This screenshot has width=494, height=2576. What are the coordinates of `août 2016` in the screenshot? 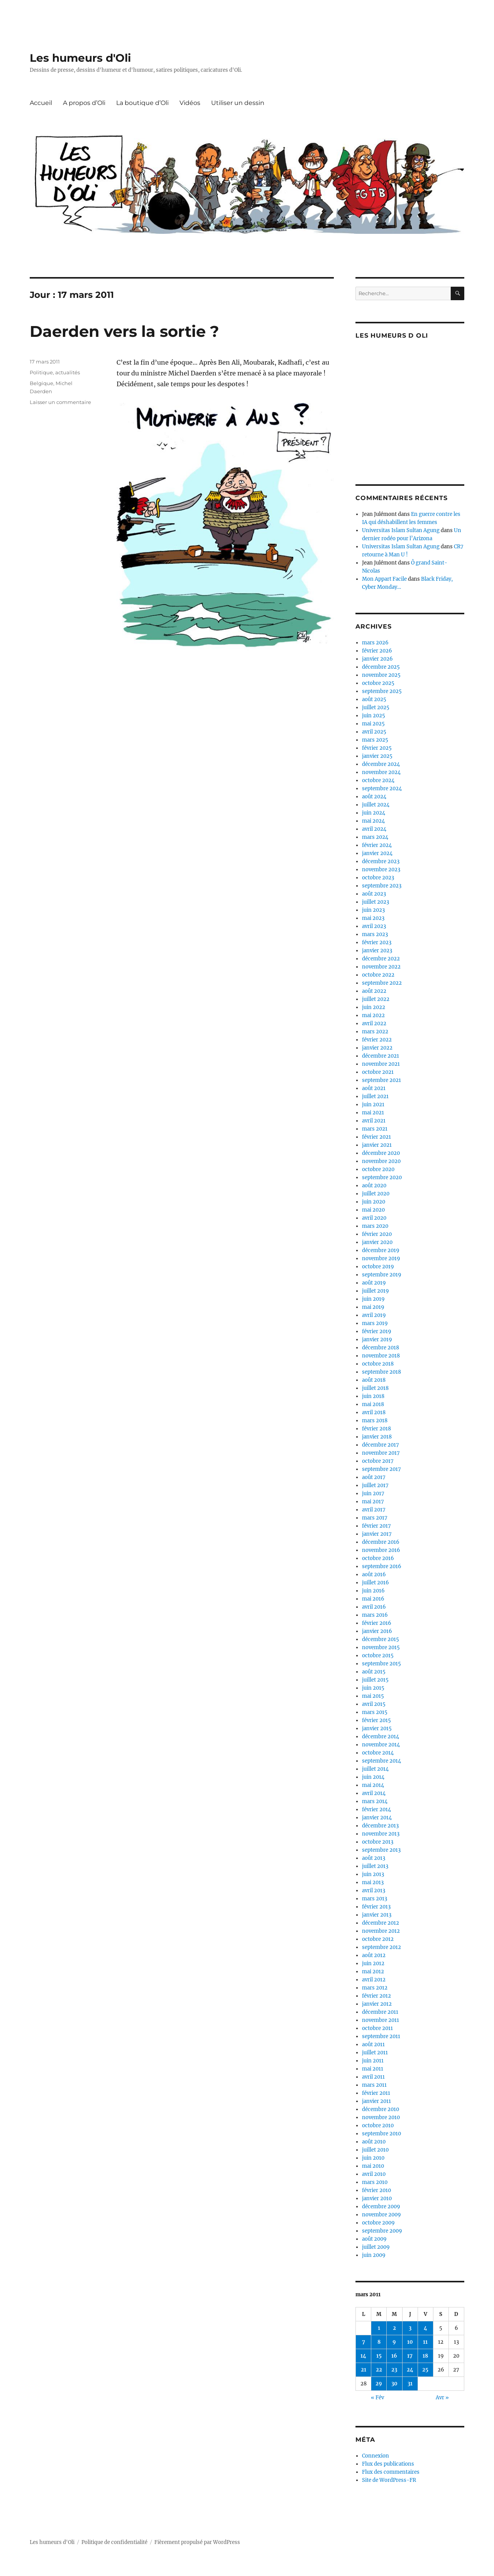 It's located at (374, 1574).